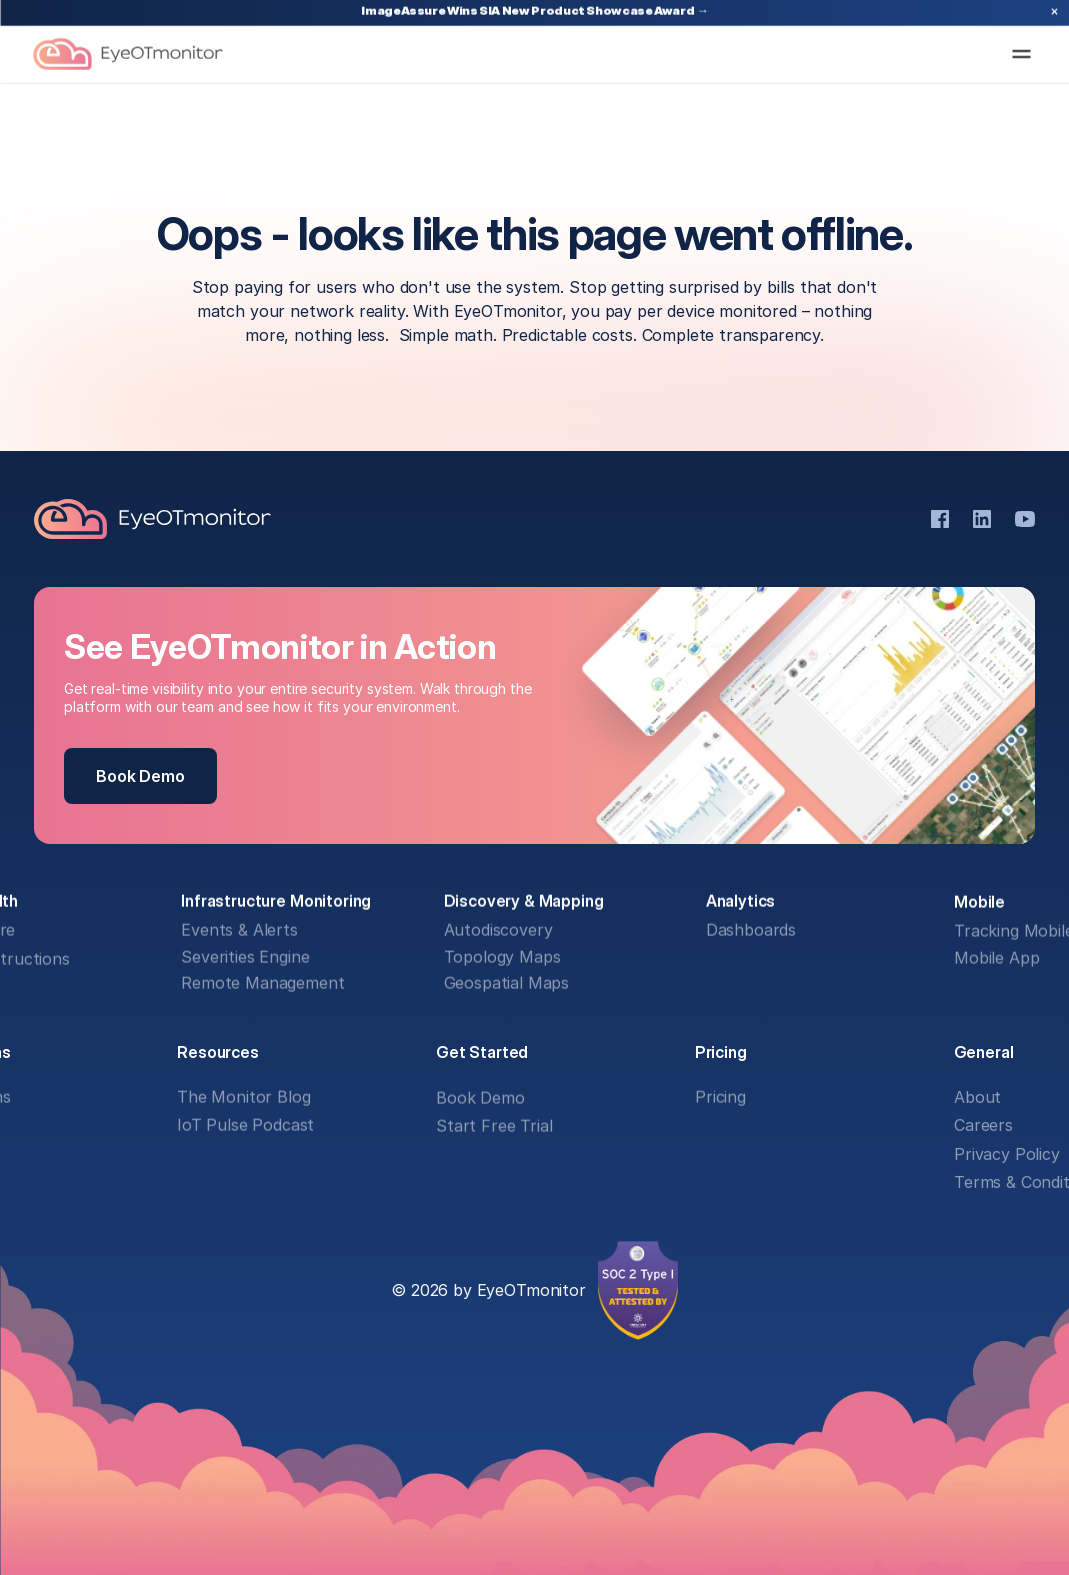 This screenshot has height=1575, width=1069. What do you see at coordinates (720, 1097) in the screenshot?
I see `Pricing` at bounding box center [720, 1097].